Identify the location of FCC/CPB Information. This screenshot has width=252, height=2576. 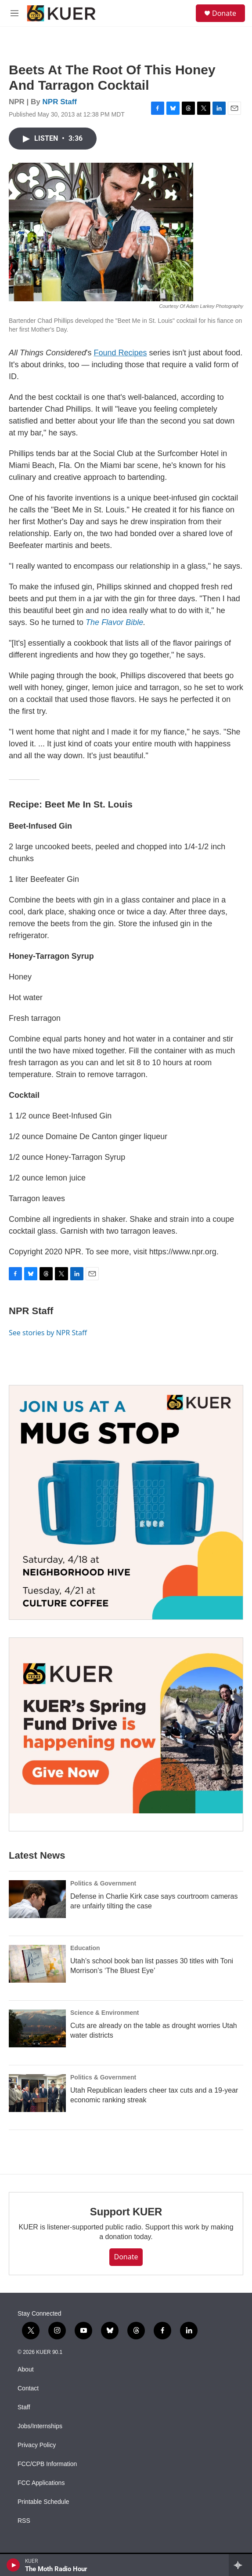
(47, 2464).